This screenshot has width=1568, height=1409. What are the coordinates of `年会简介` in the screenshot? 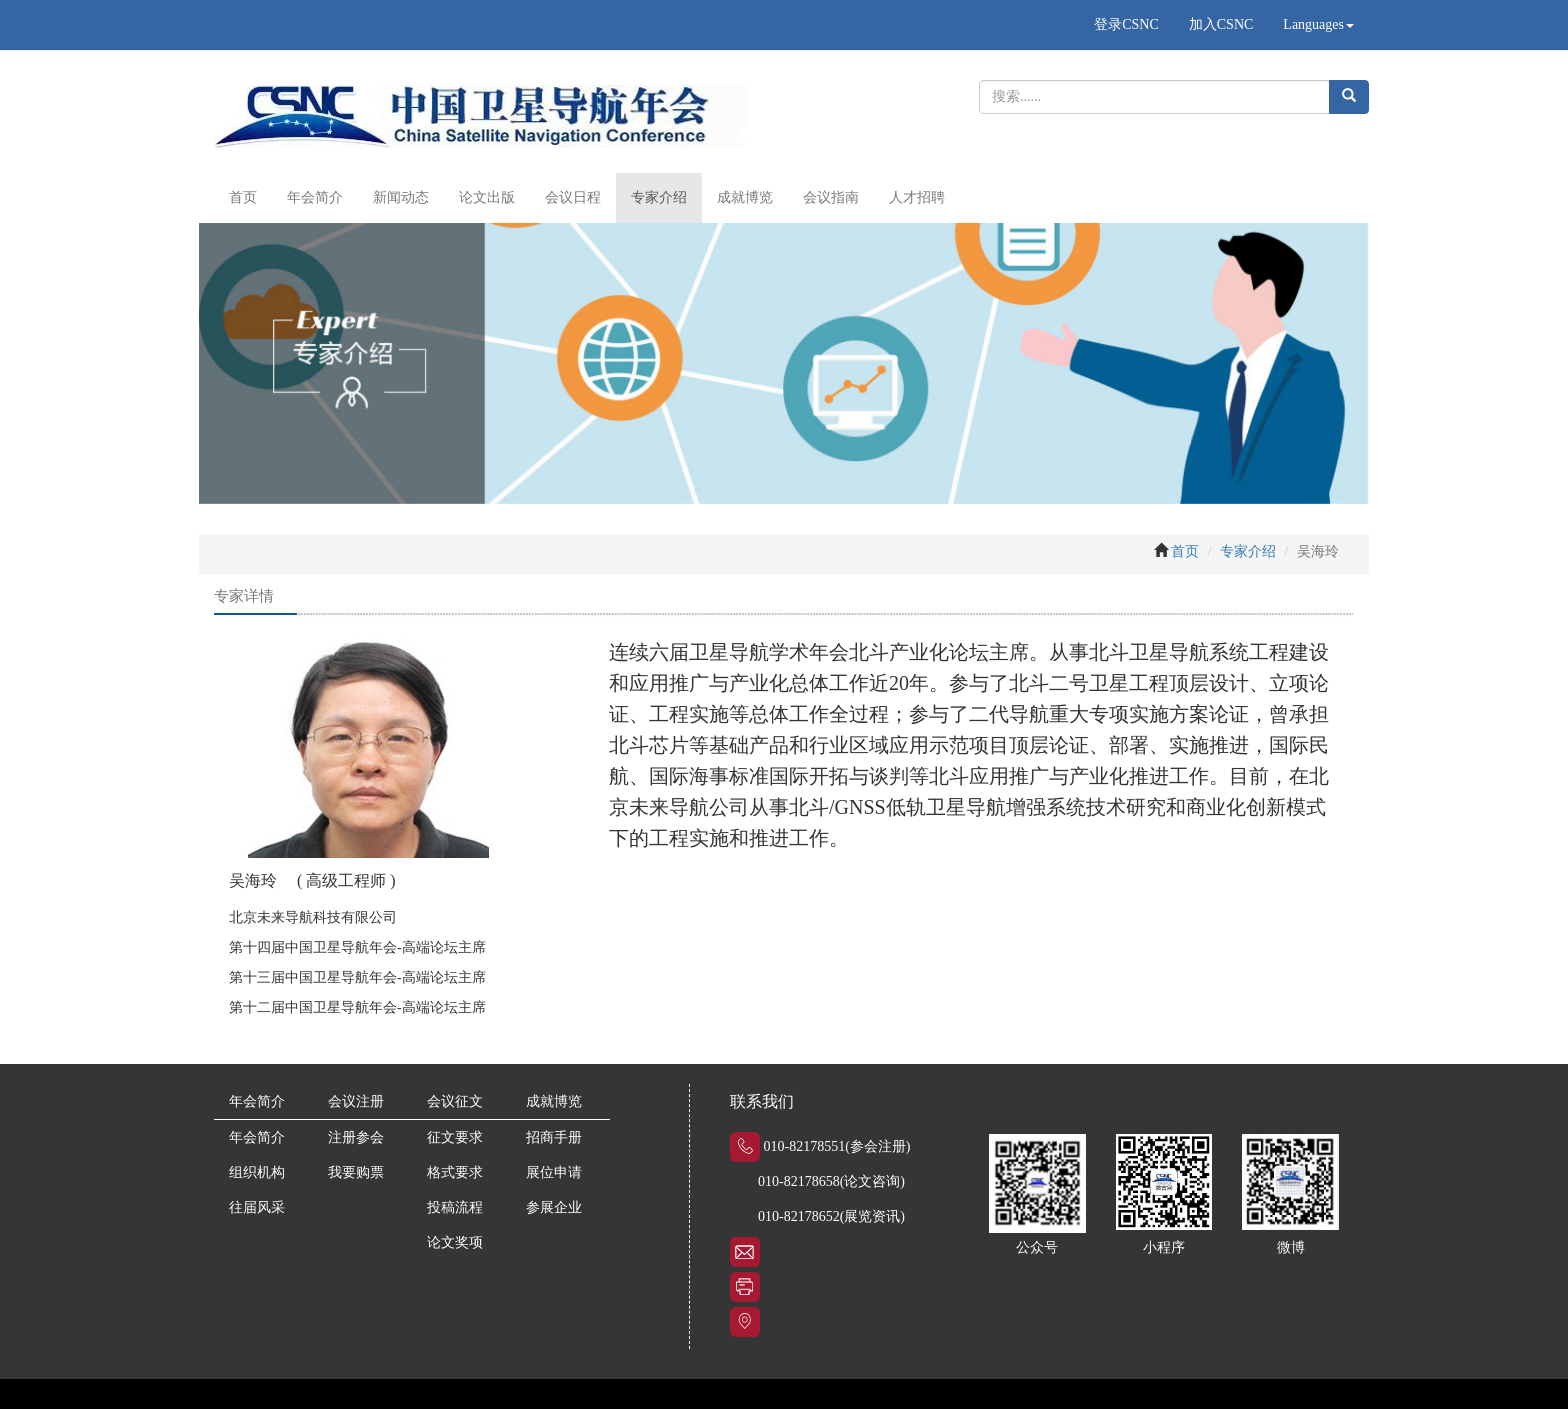 It's located at (315, 197).